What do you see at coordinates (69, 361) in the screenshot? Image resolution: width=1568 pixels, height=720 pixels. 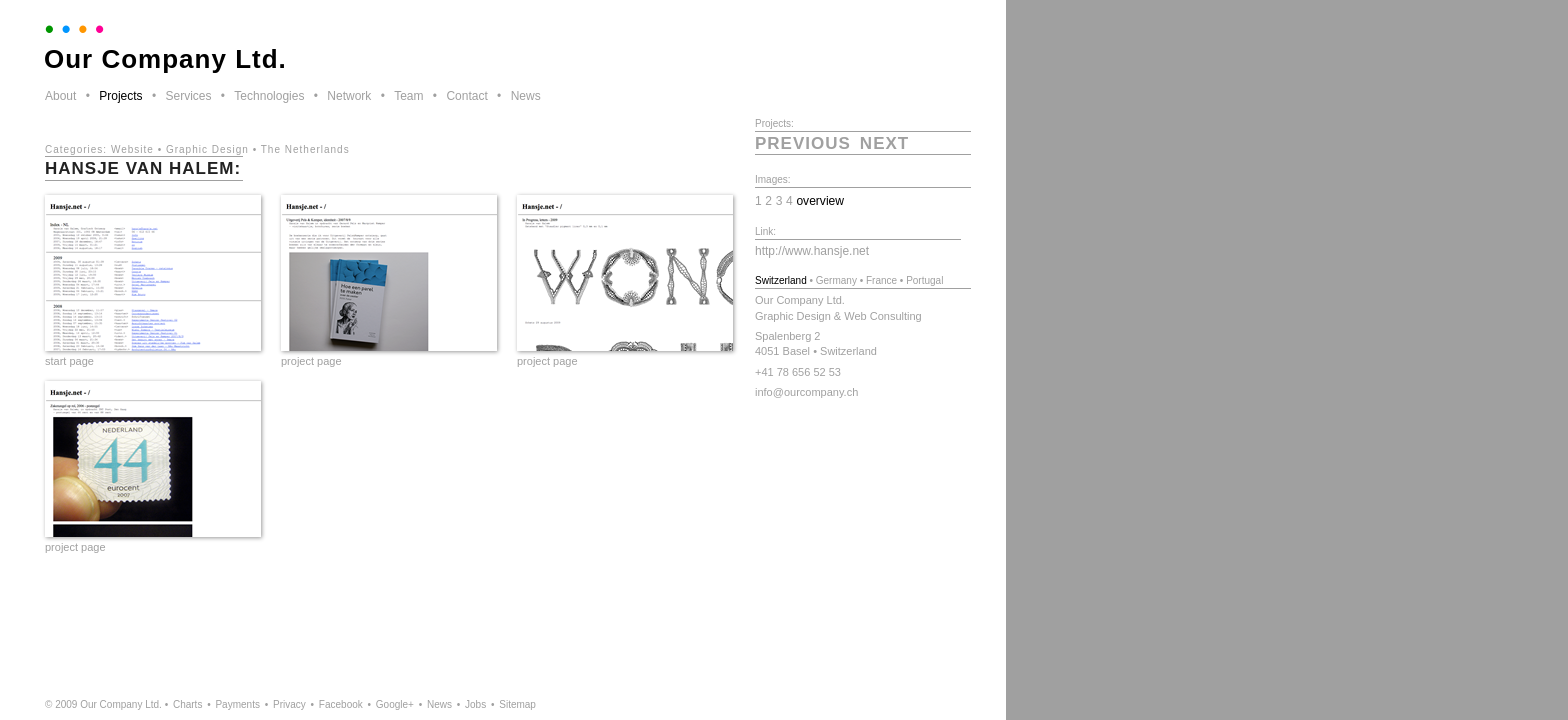 I see `start page` at bounding box center [69, 361].